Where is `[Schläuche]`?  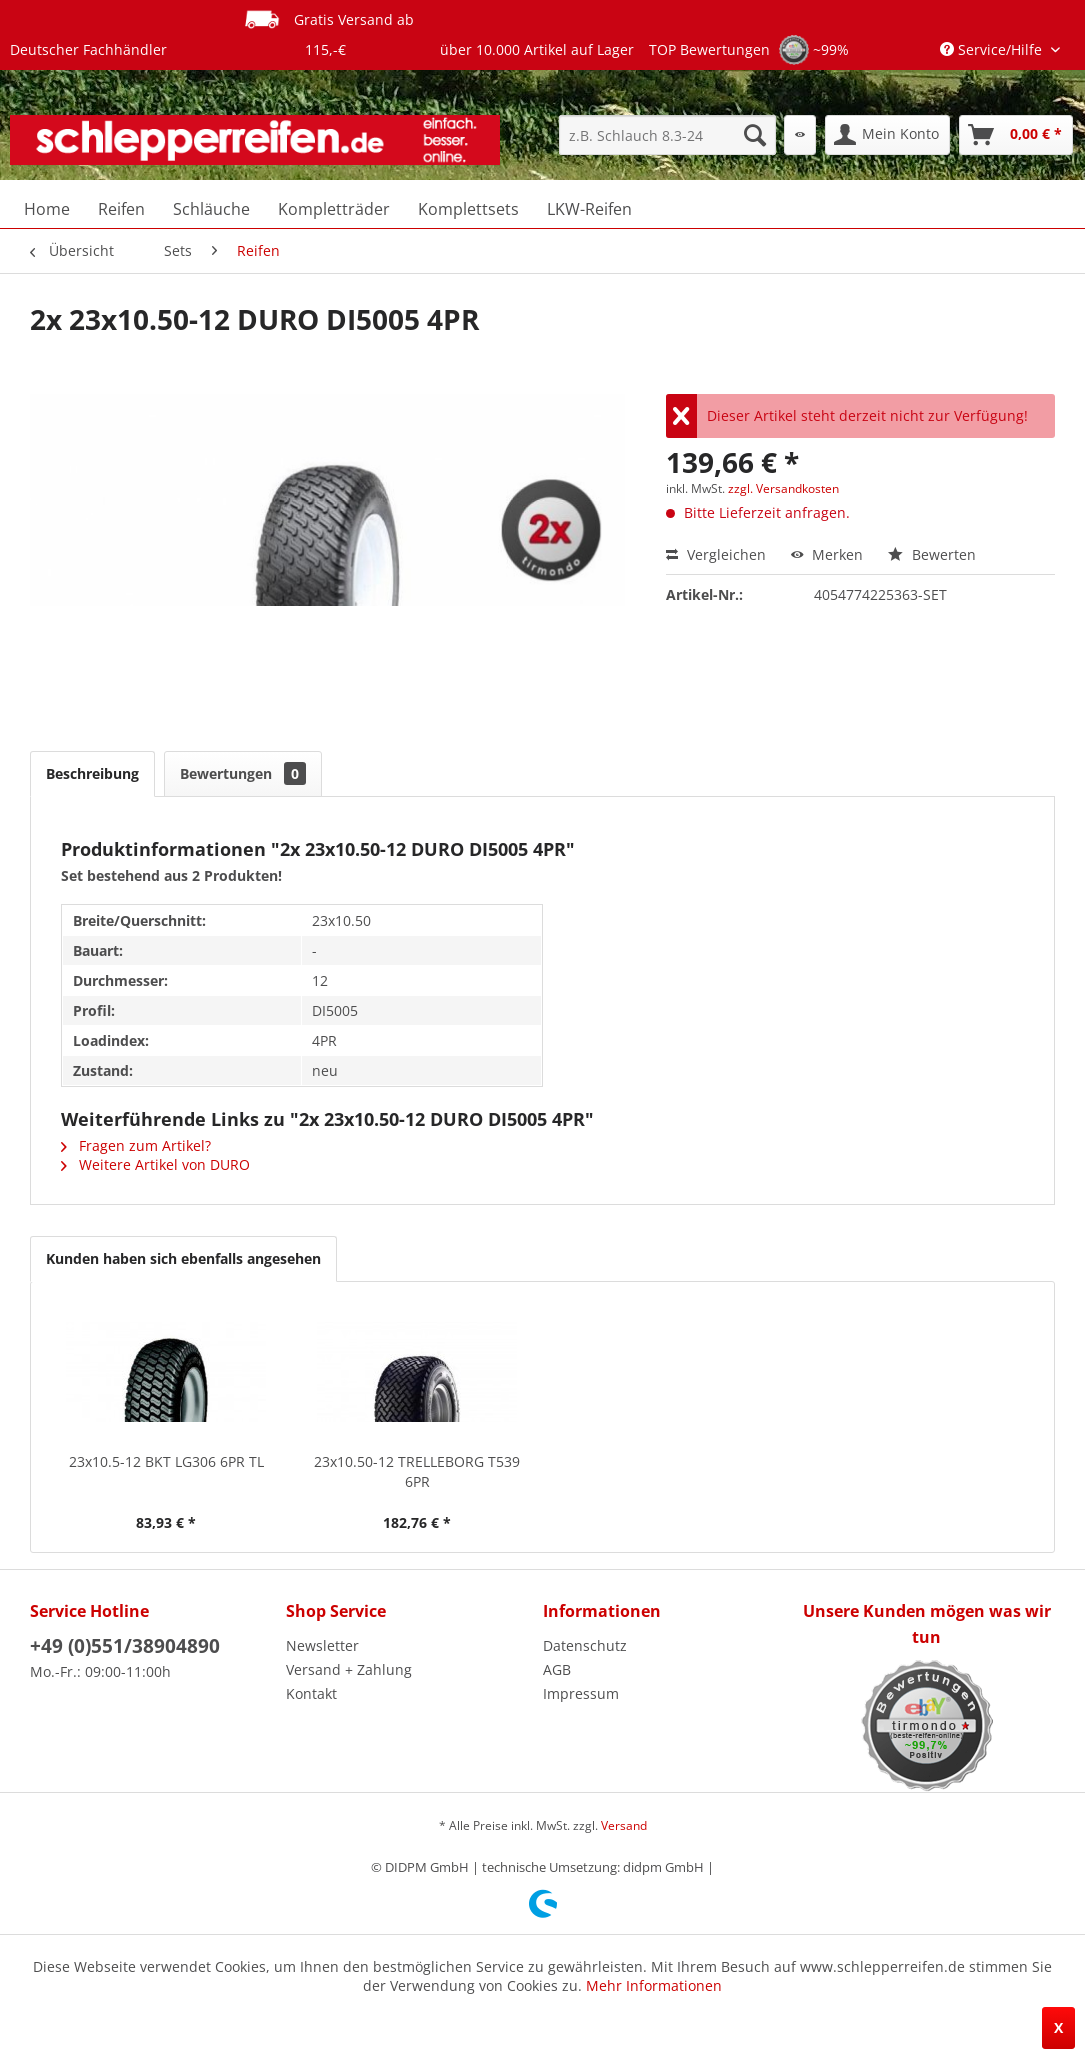 [Schläuche] is located at coordinates (211, 209).